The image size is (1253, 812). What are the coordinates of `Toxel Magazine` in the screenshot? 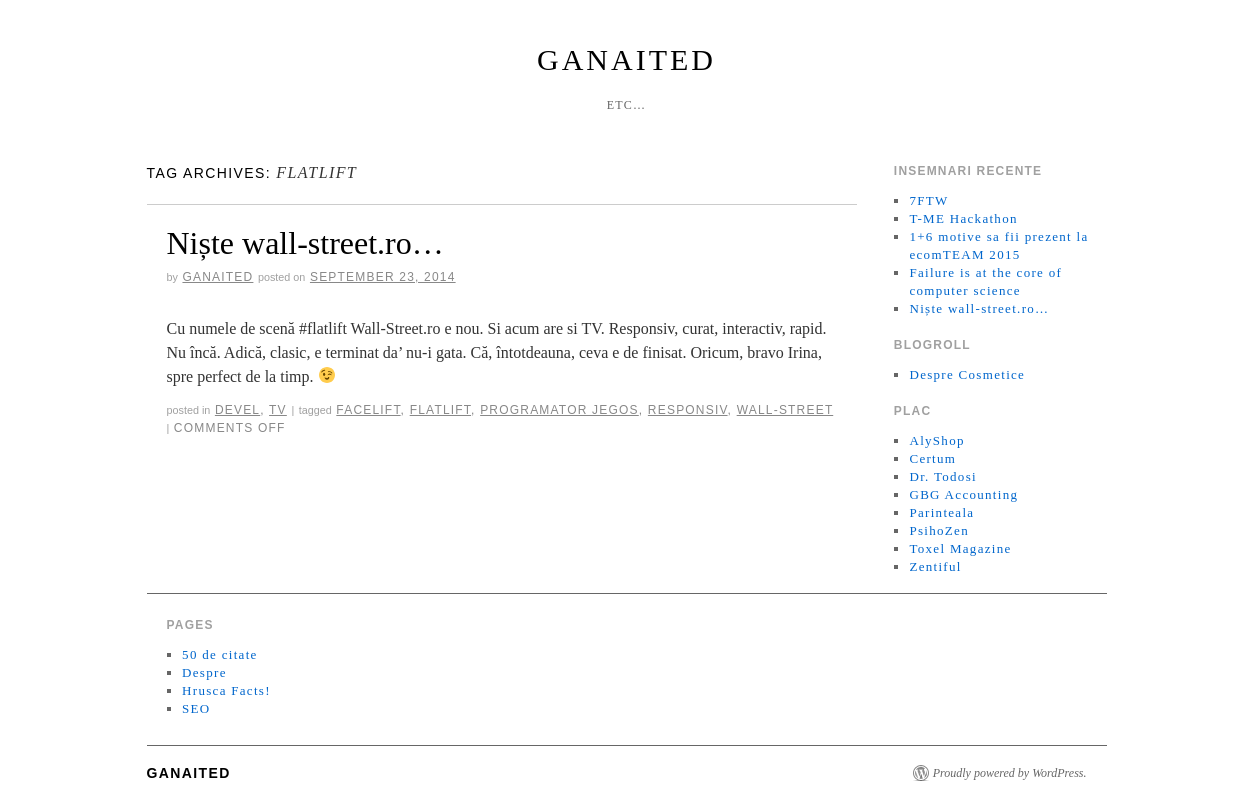 It's located at (960, 548).